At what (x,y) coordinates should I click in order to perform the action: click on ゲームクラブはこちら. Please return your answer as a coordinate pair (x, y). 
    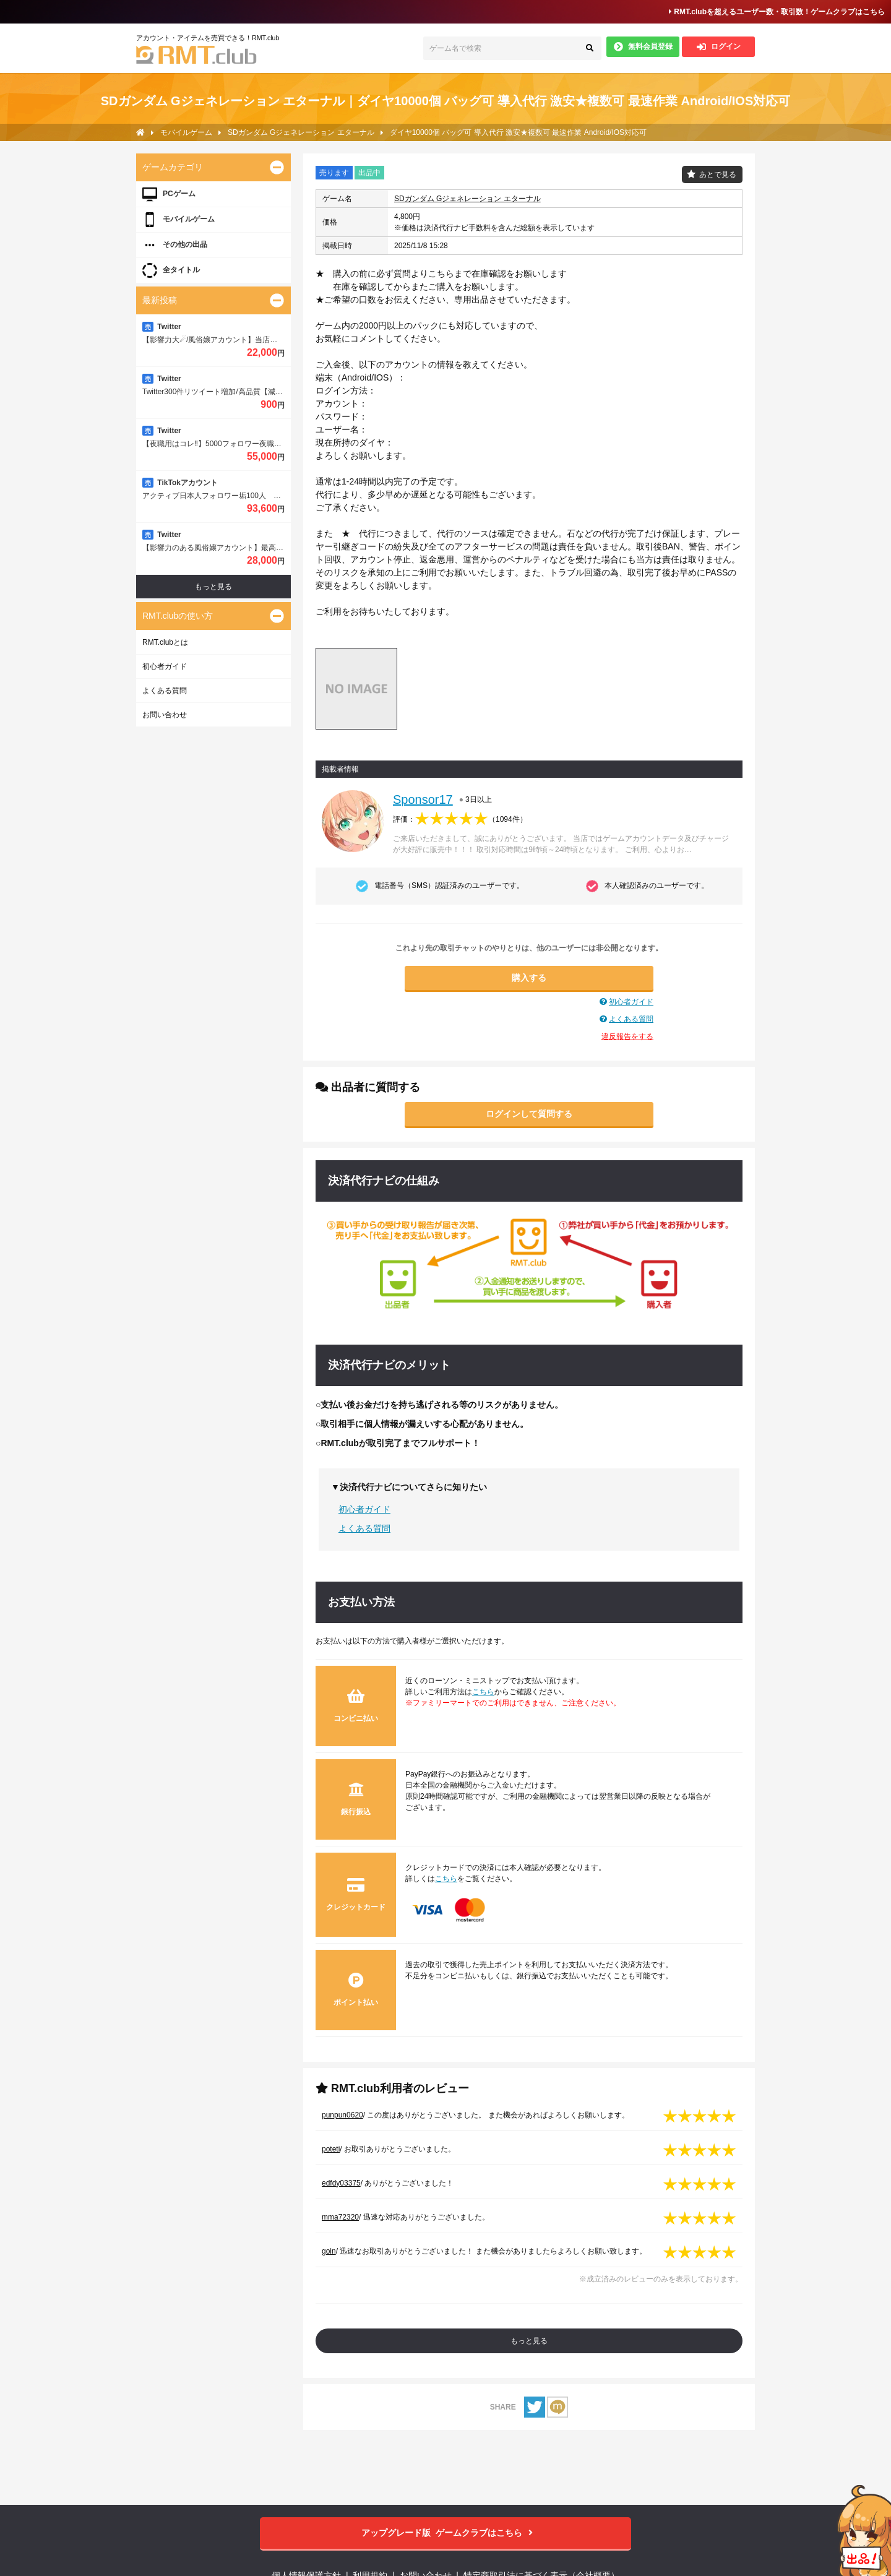
    Looking at the image, I should click on (445, 2533).